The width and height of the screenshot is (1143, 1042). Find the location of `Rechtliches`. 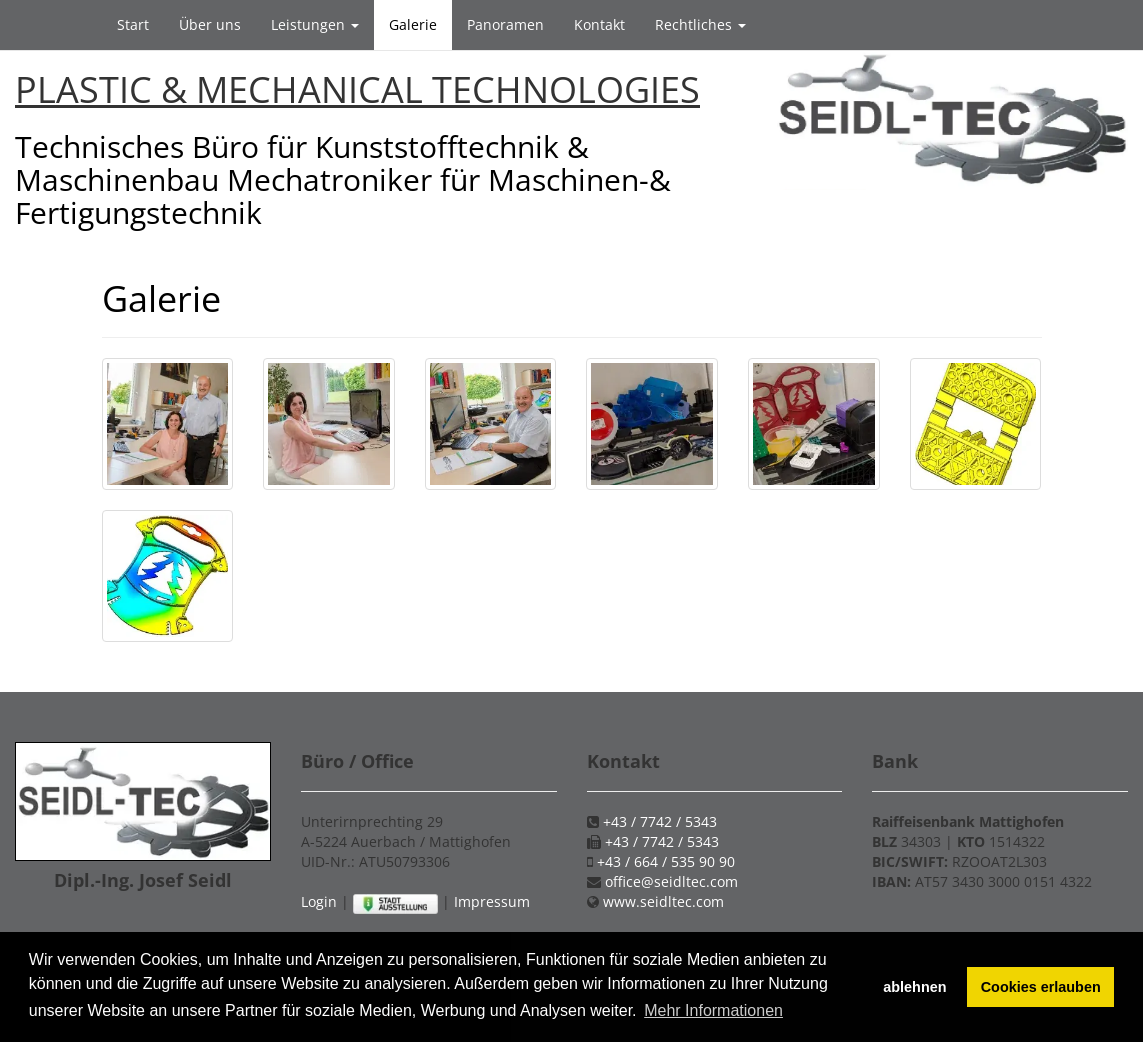

Rechtliches is located at coordinates (700, 24).